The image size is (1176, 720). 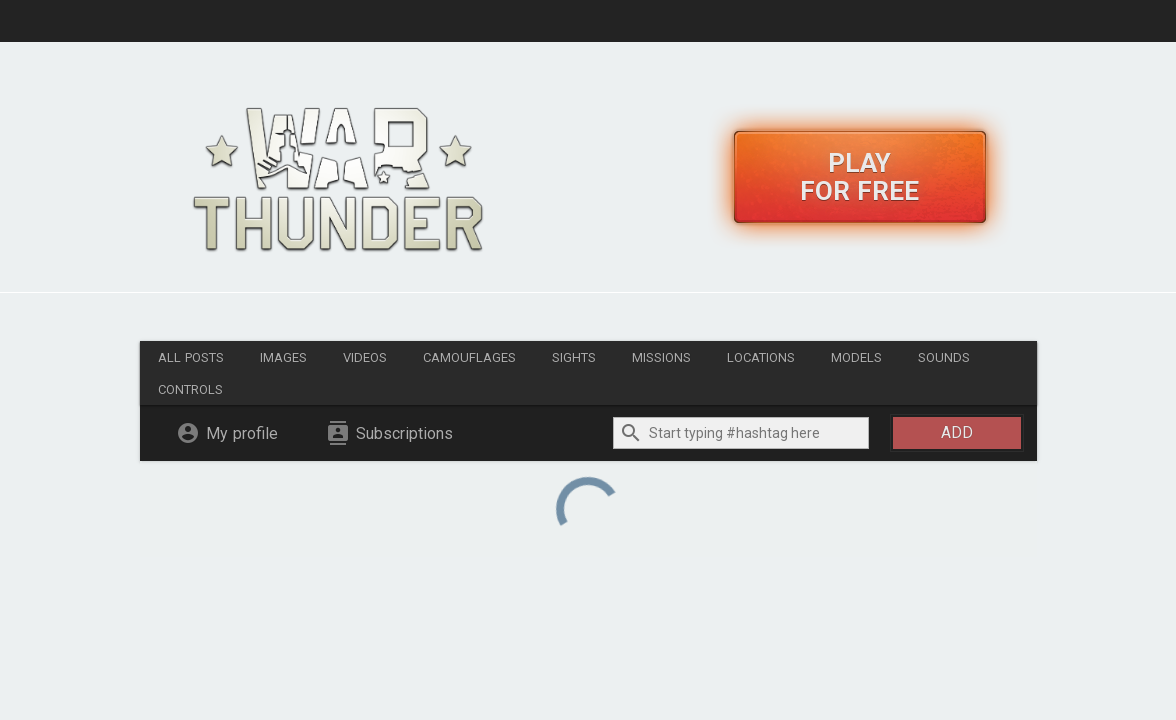 What do you see at coordinates (661, 357) in the screenshot?
I see `Missions` at bounding box center [661, 357].